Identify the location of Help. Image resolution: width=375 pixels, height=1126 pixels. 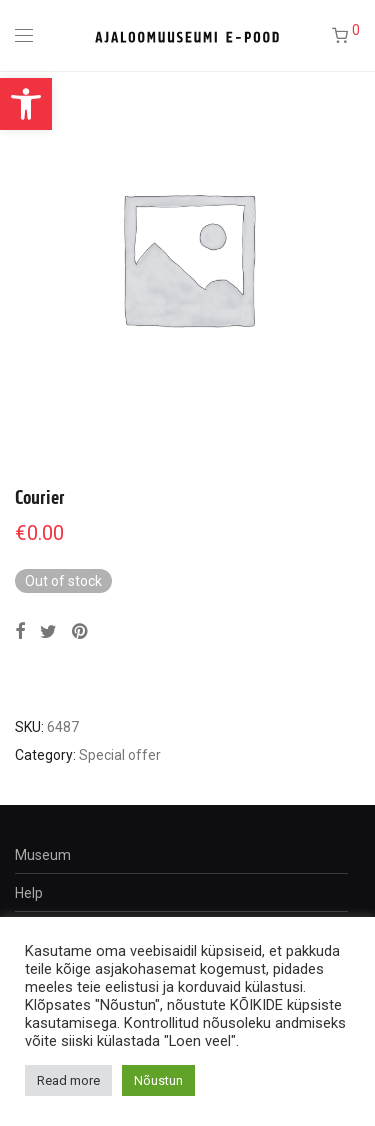
(29, 893).